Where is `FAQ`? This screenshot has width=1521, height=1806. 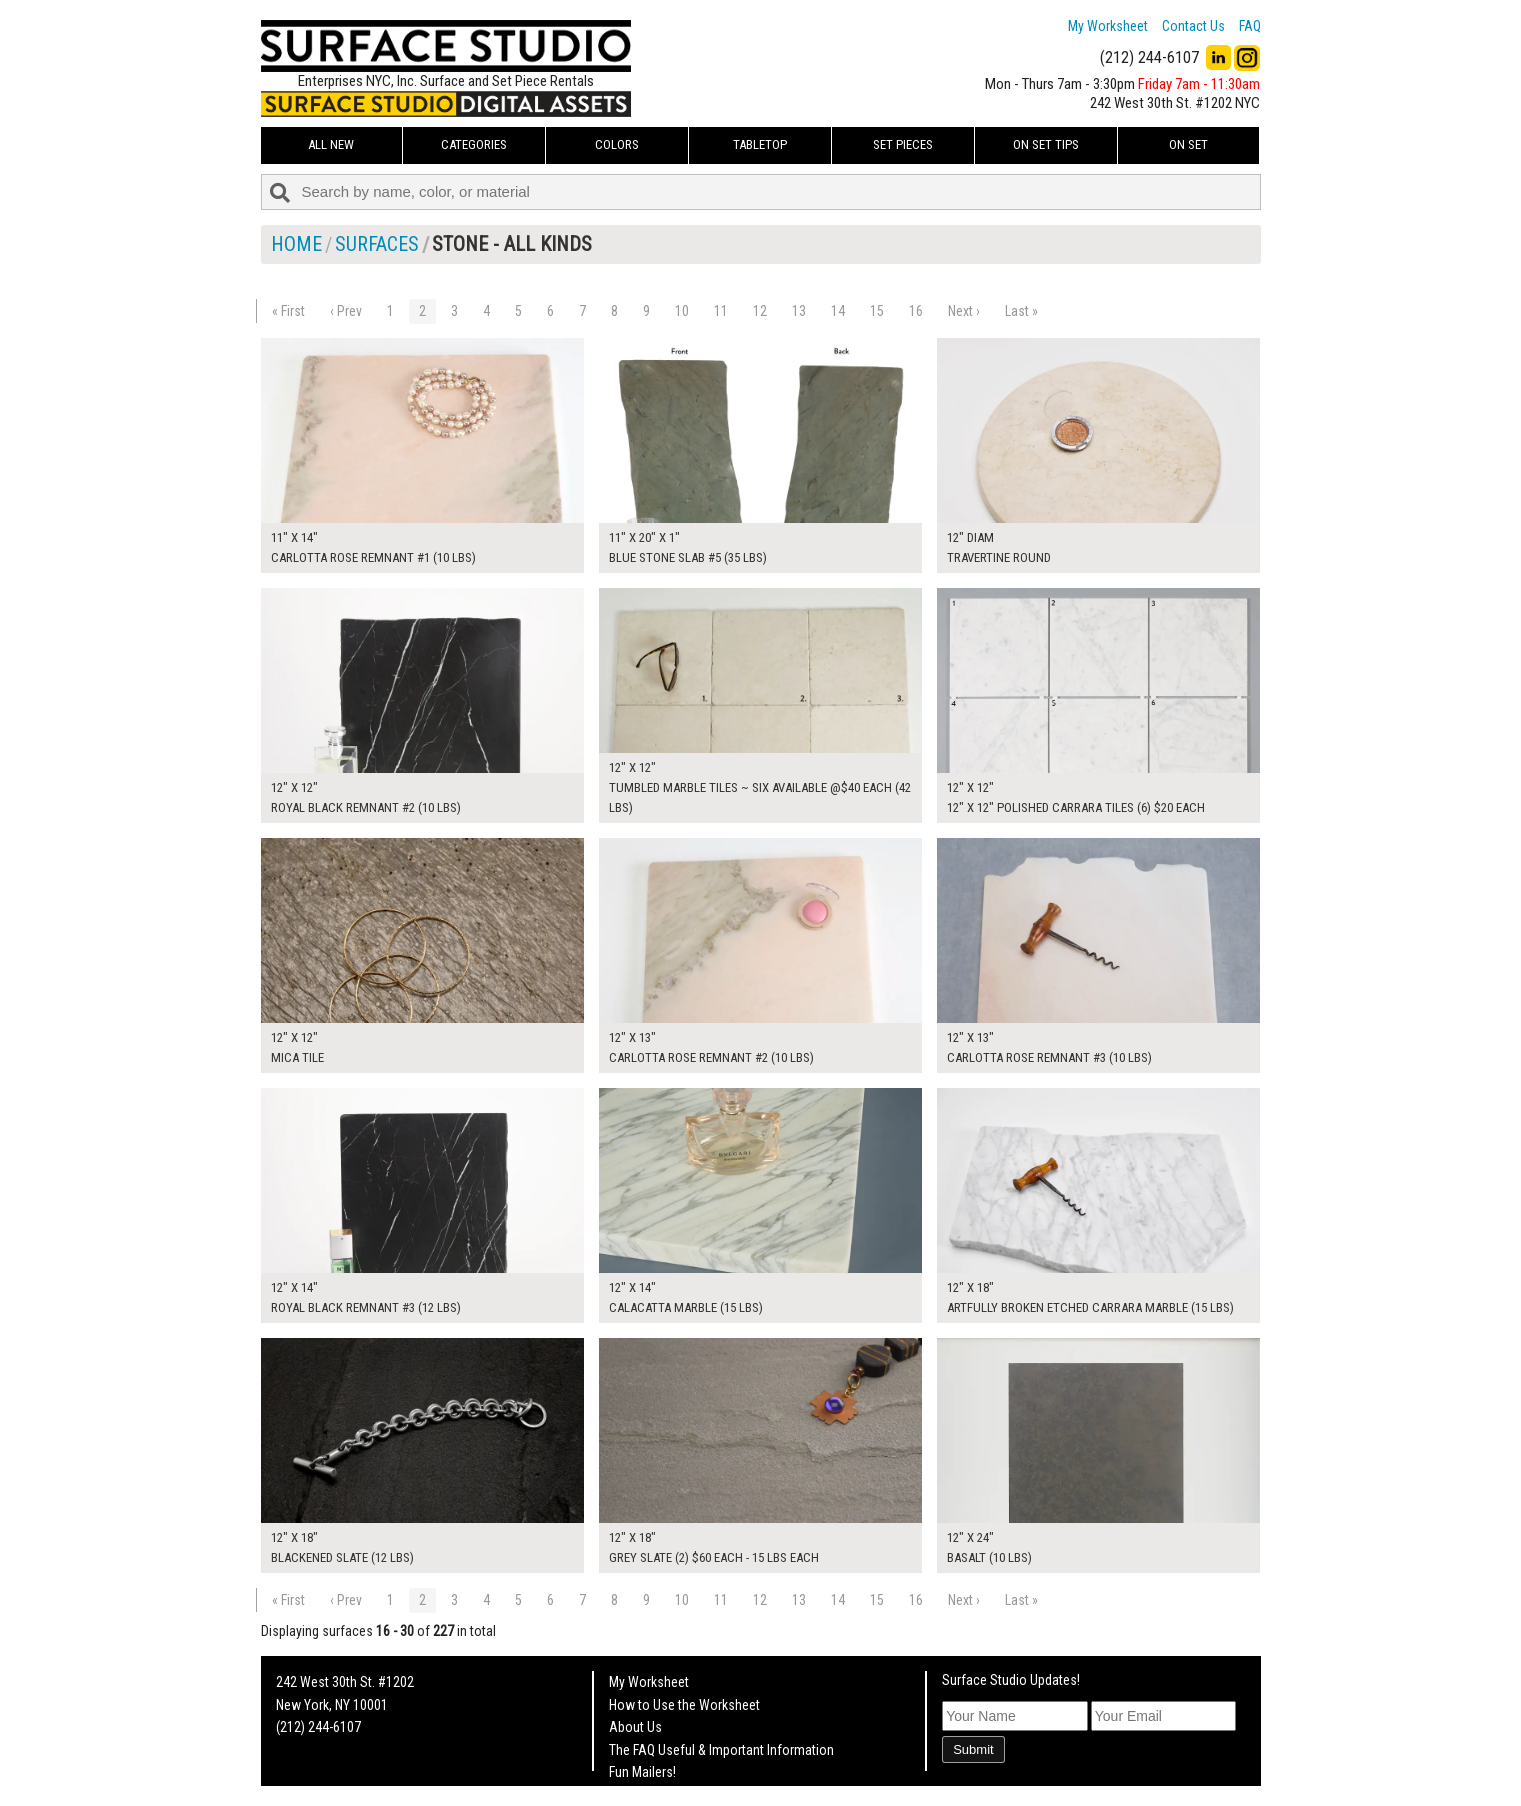 FAQ is located at coordinates (1250, 26).